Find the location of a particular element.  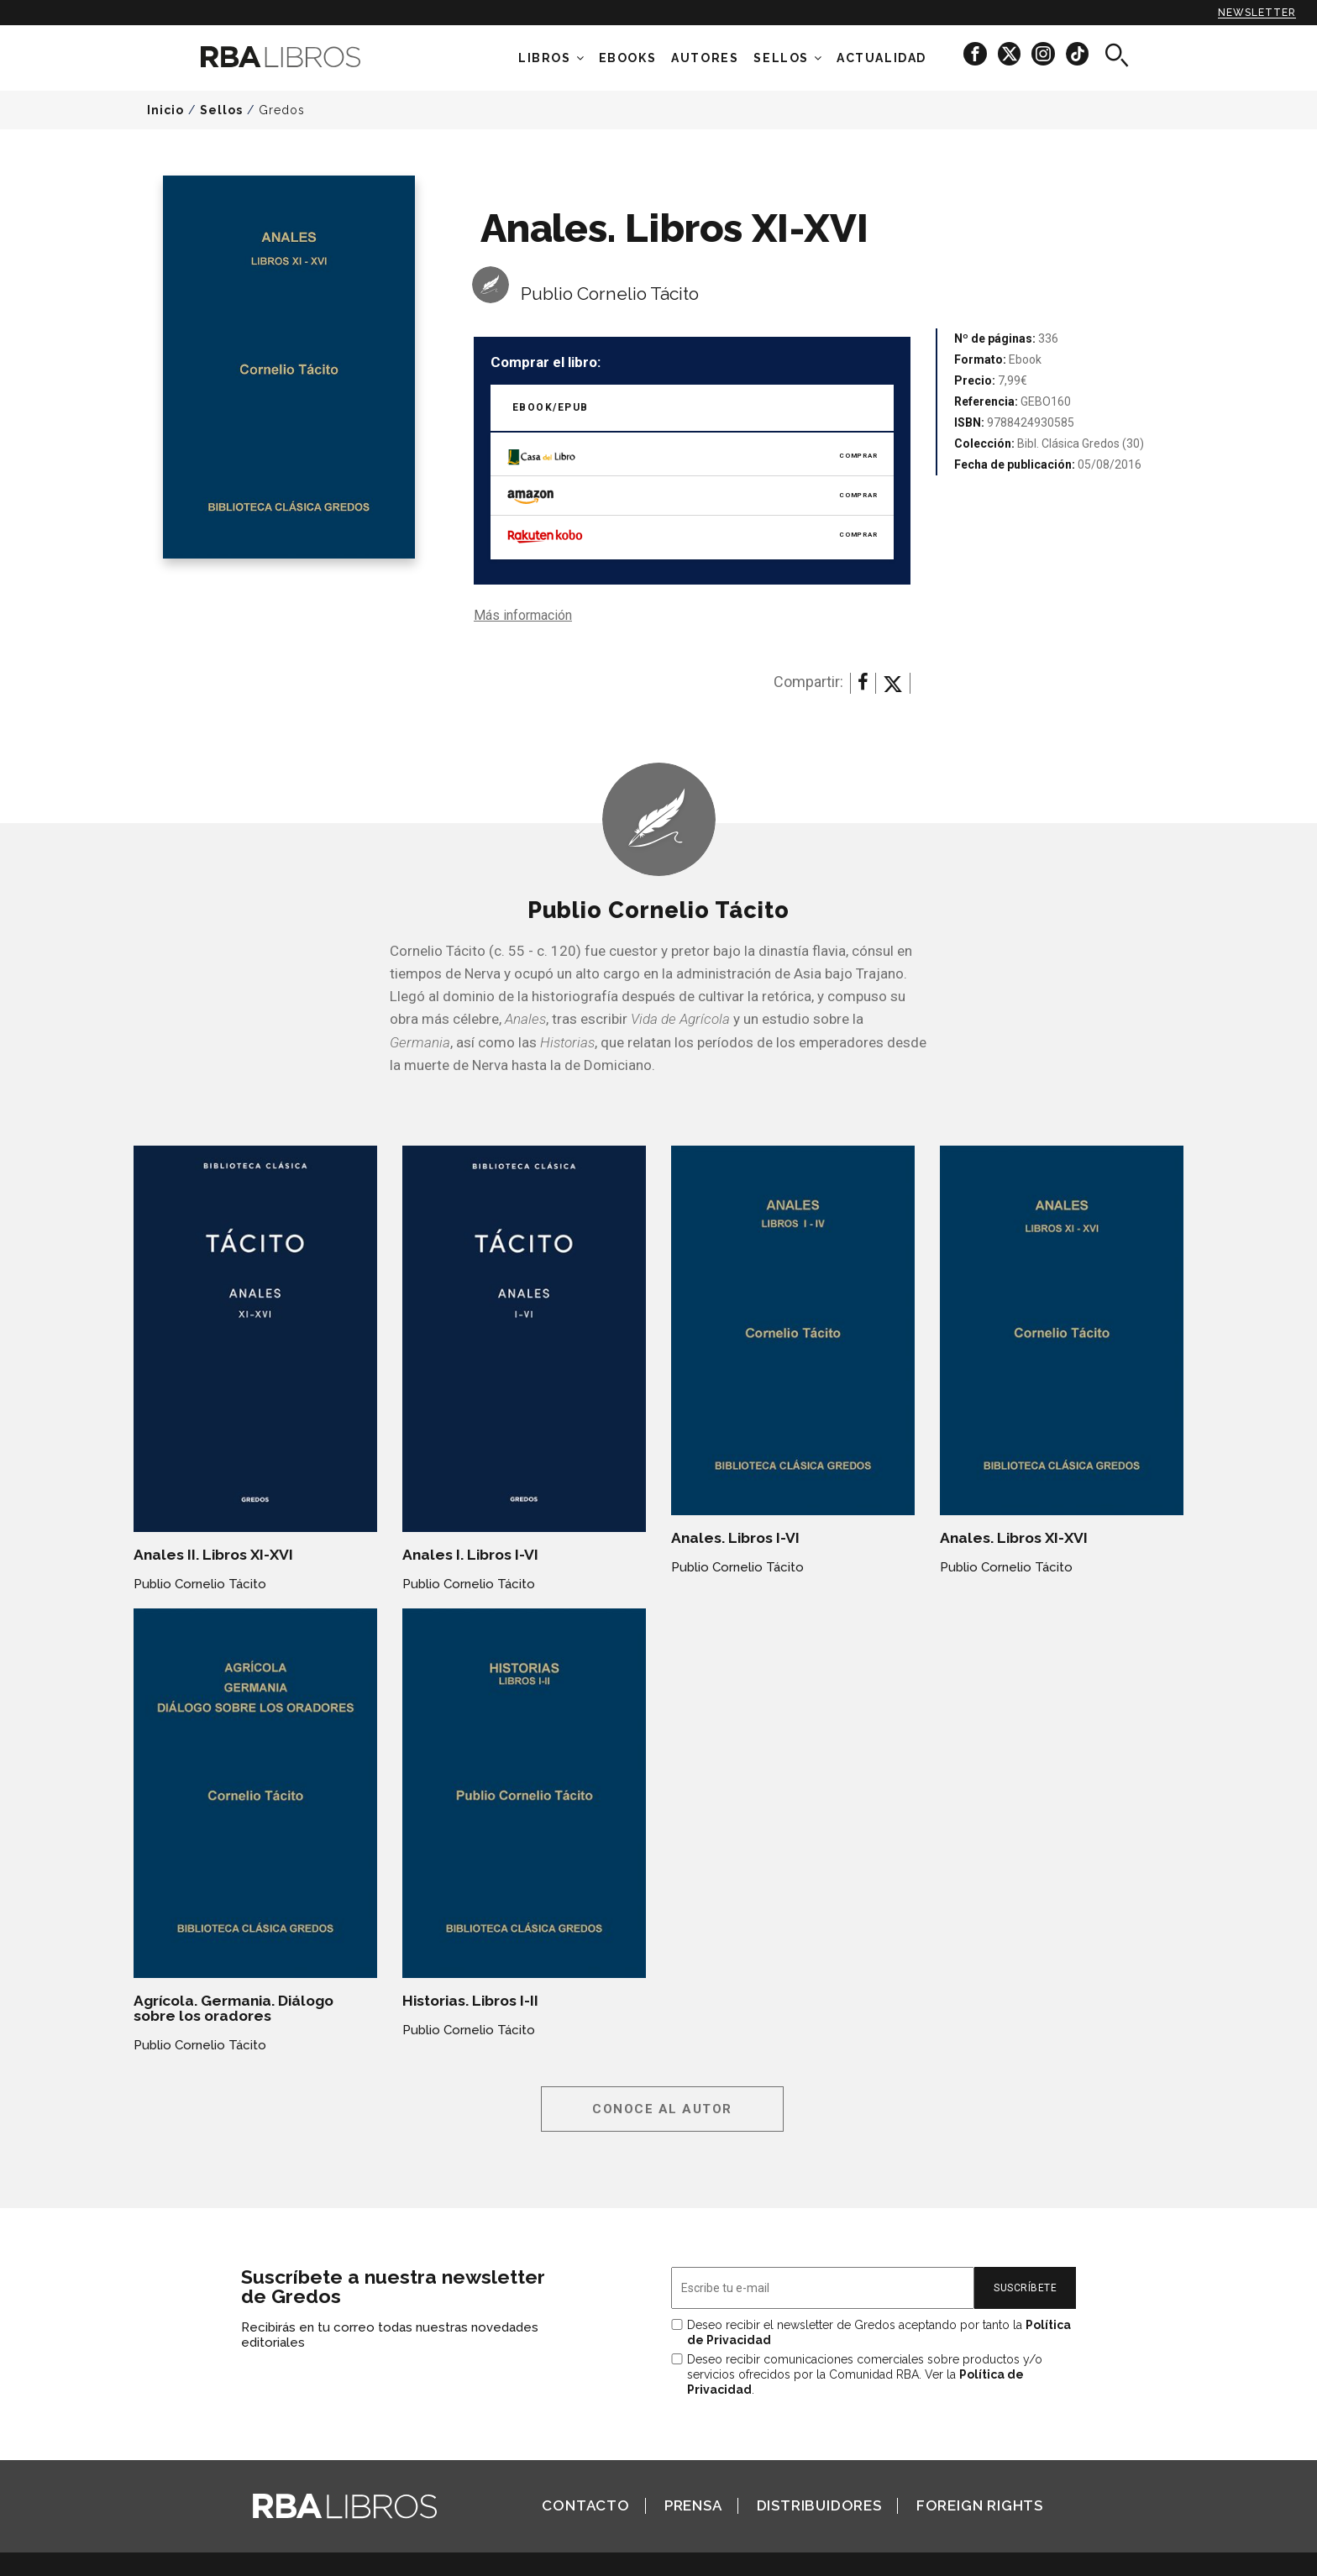

Deseo recibir el newsletter de Gredos aceptando por tanto la is located at coordinates (879, 2332).